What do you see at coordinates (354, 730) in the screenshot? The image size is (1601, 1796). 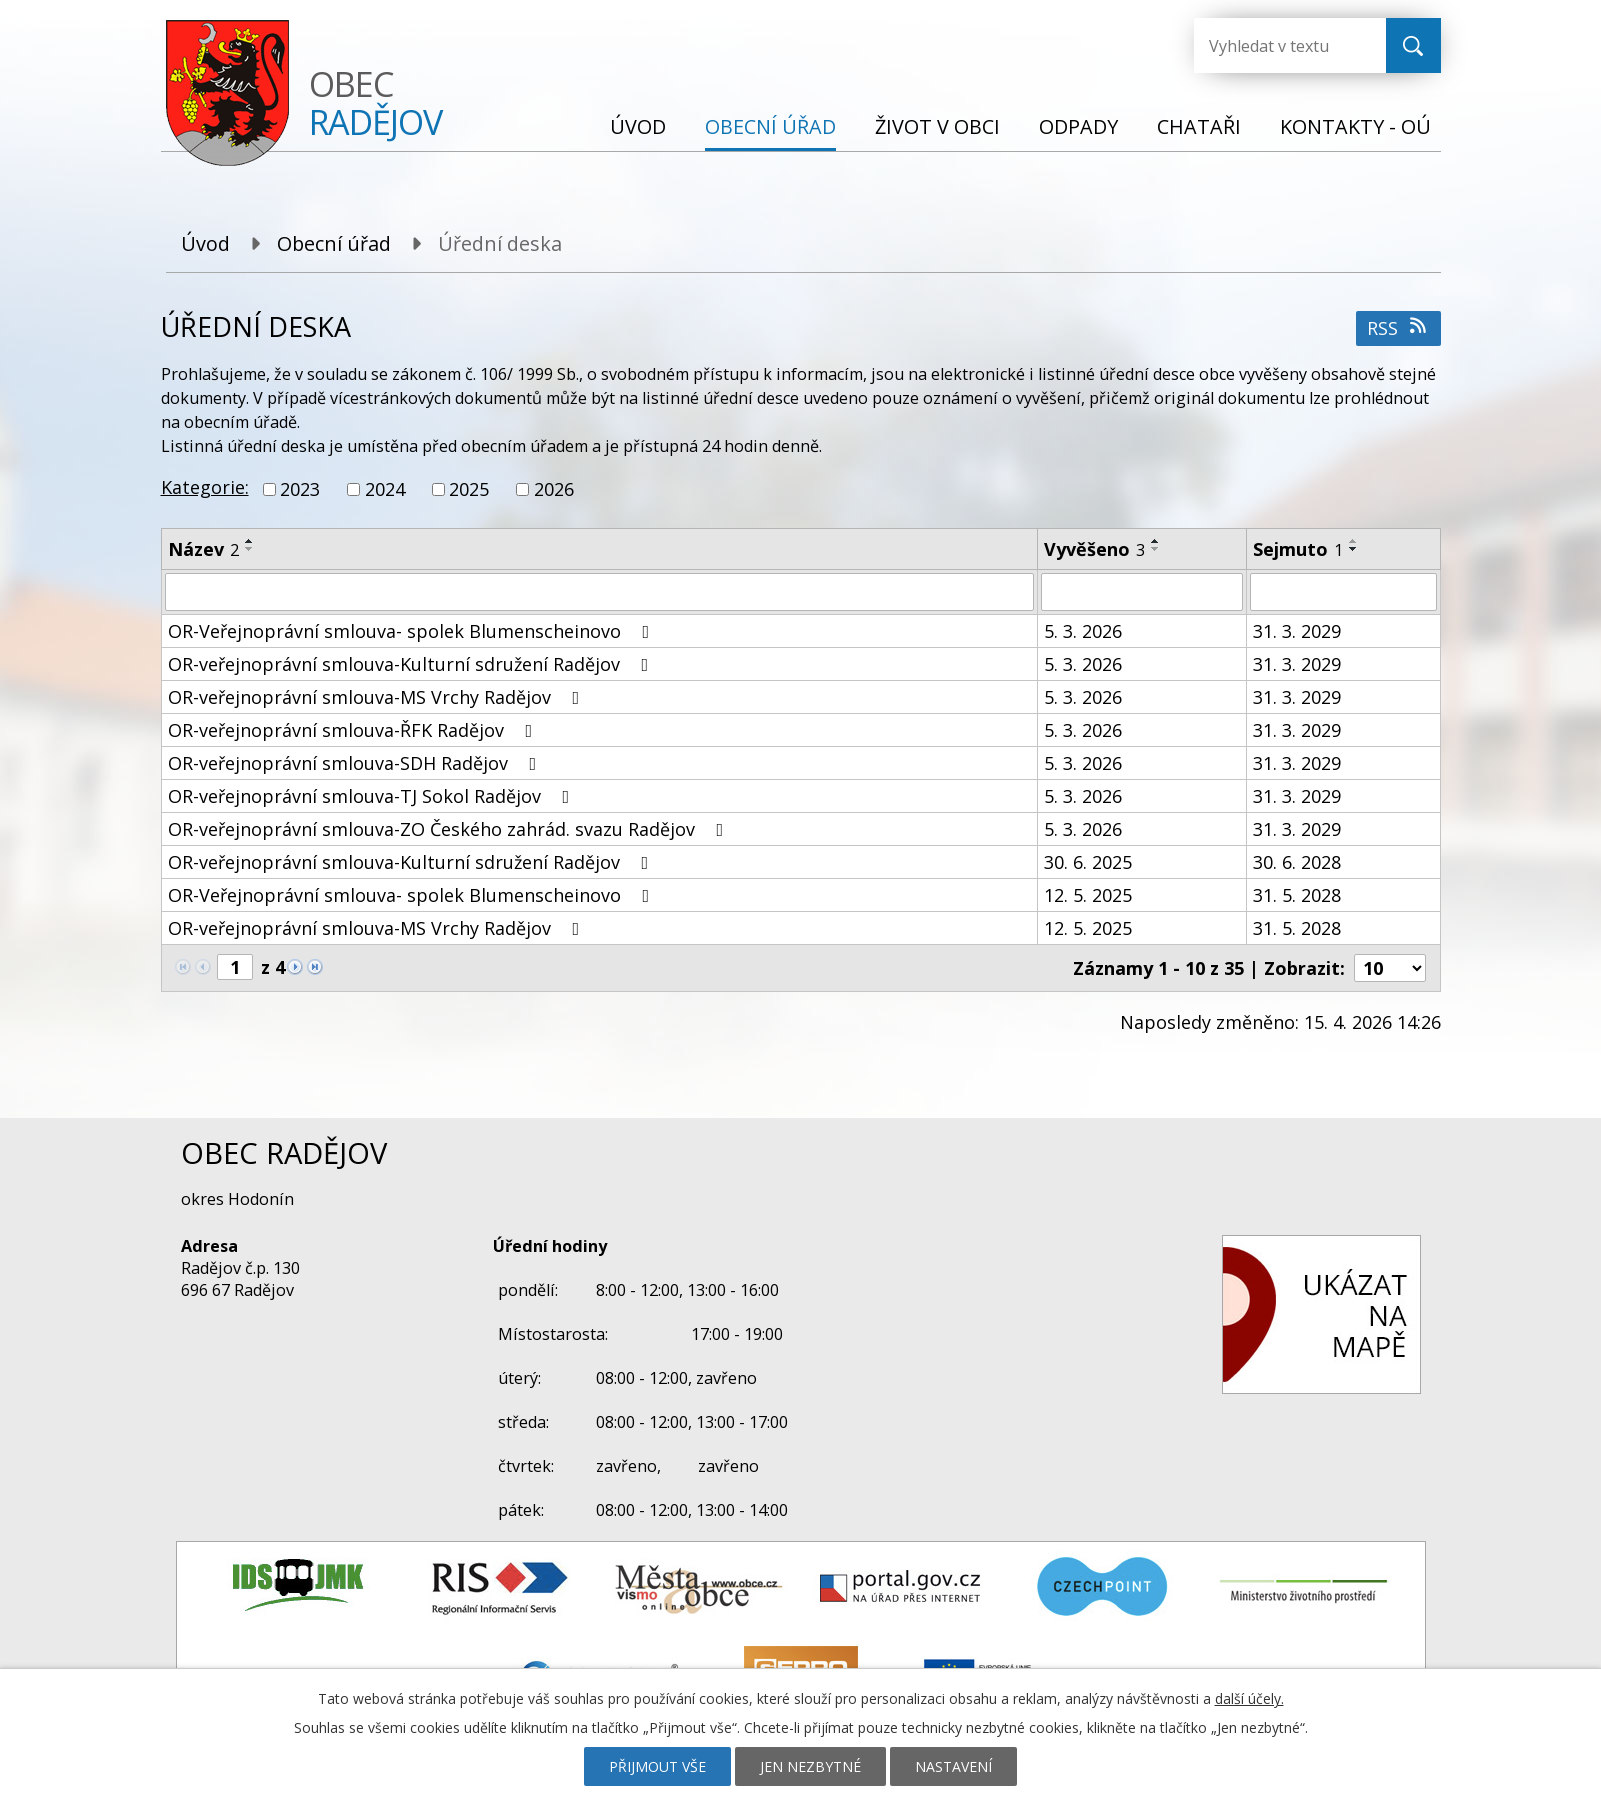 I see `OR-veřejnoprávní smlouva-ŘFK Radějov` at bounding box center [354, 730].